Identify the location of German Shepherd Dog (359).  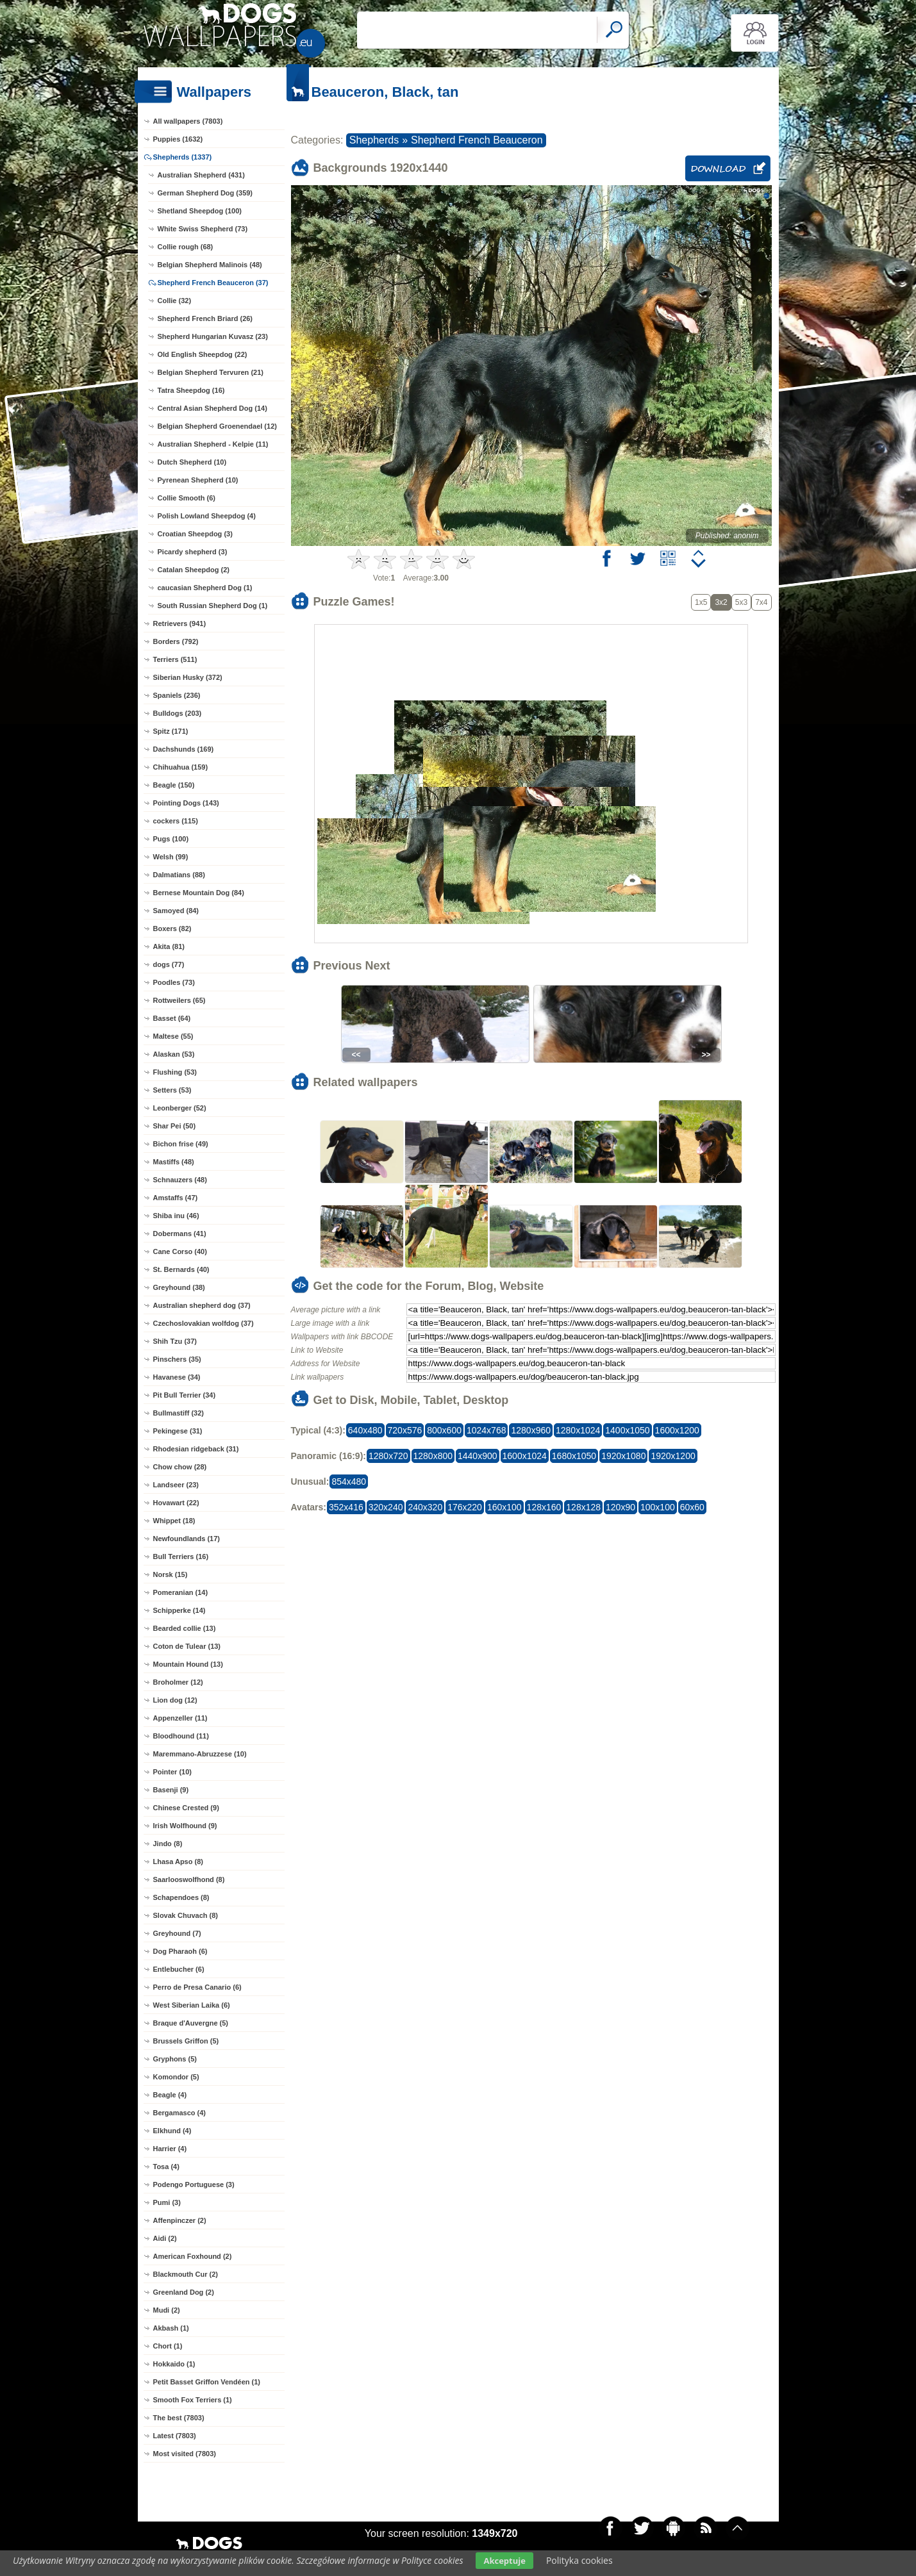
(205, 193).